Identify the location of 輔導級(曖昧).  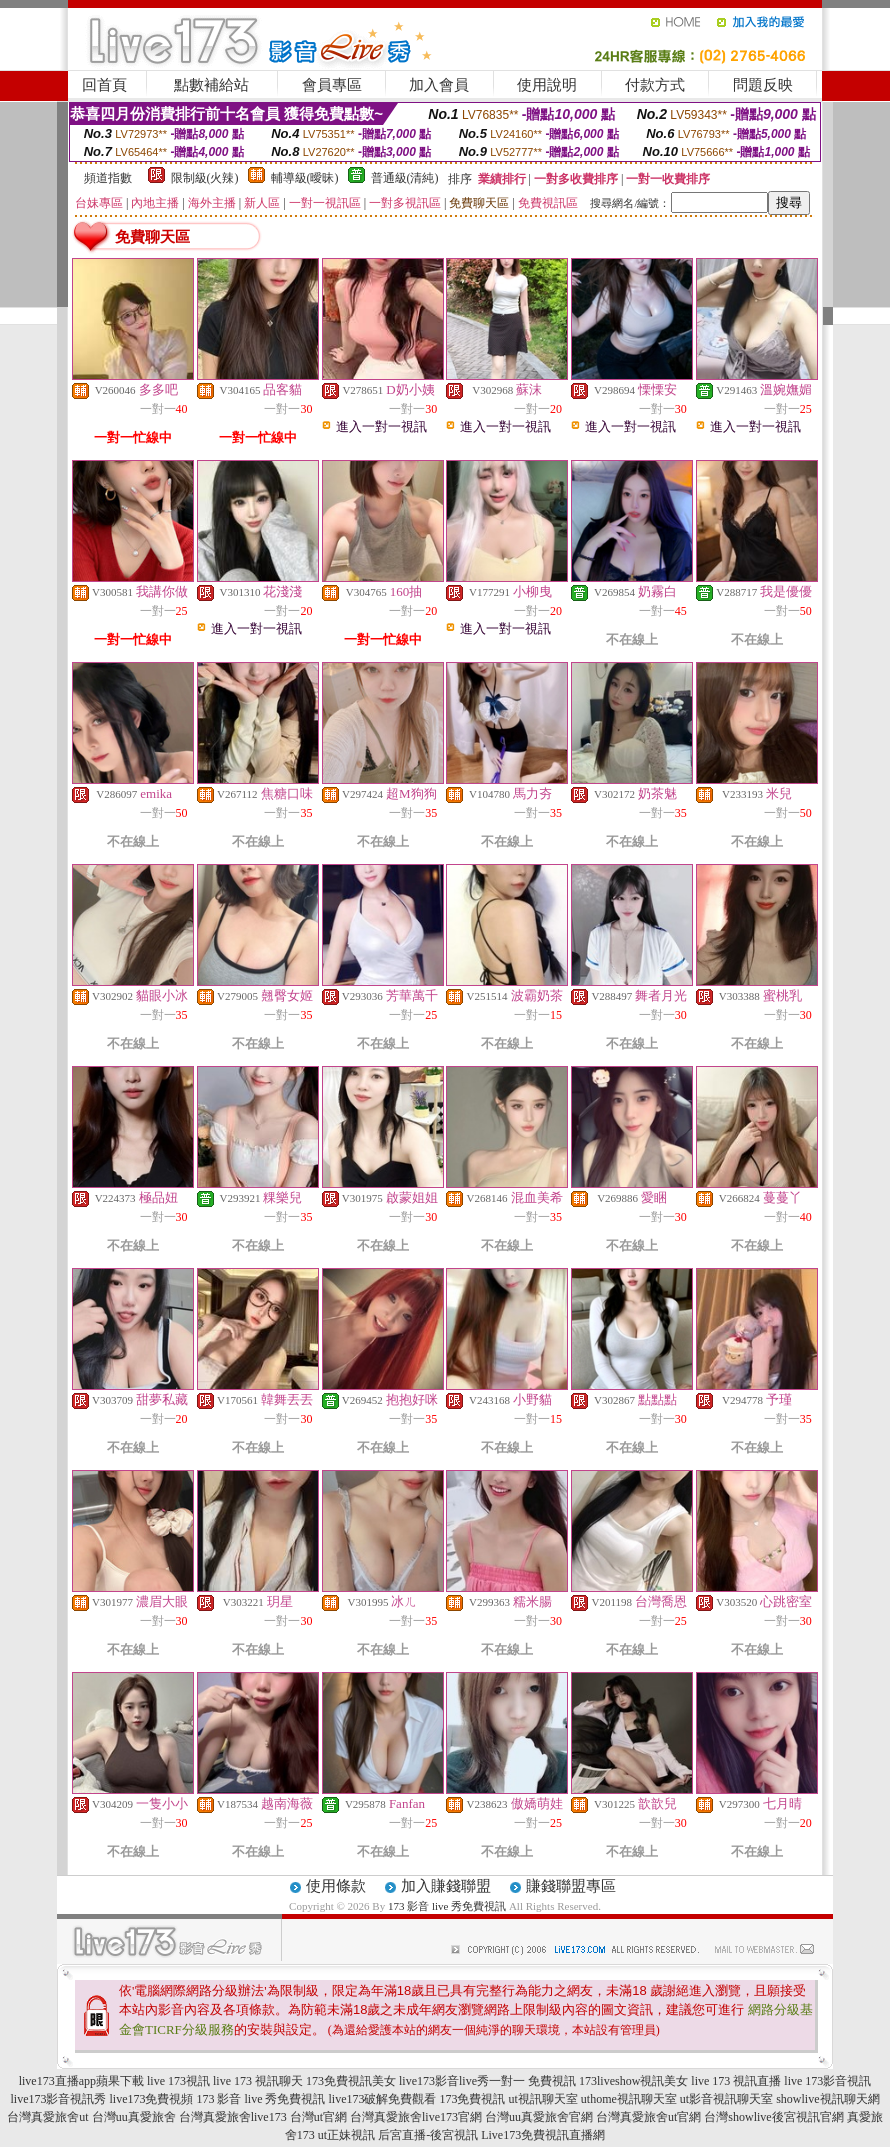
(305, 178).